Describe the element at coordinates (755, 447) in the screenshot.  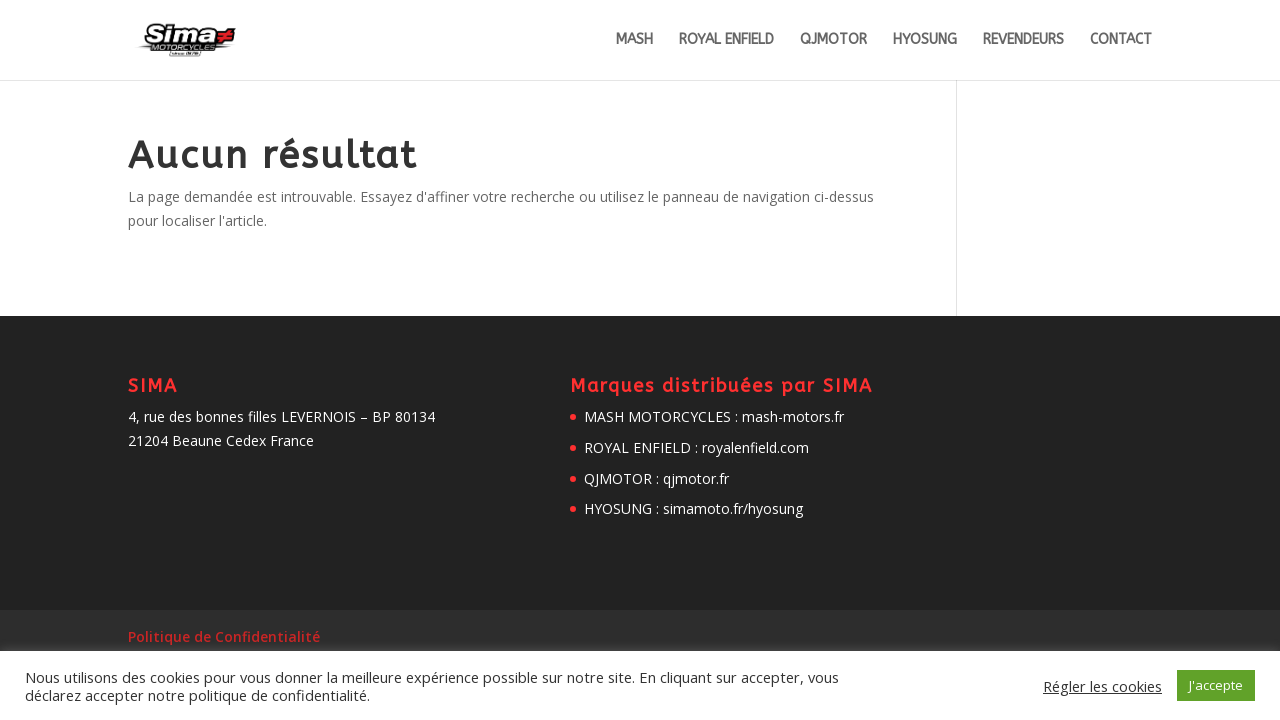
I see `royalenfield.com` at that location.